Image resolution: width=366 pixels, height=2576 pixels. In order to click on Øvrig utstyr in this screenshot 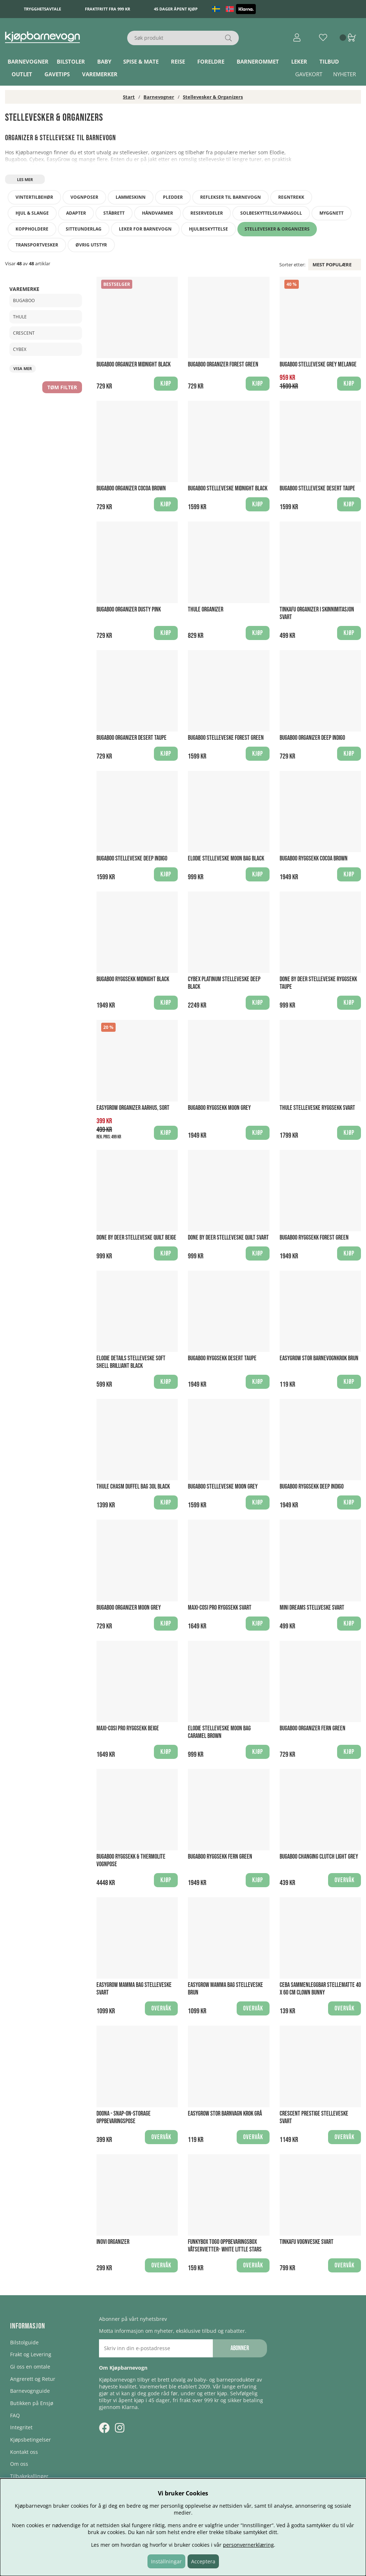, I will do `click(91, 245)`.